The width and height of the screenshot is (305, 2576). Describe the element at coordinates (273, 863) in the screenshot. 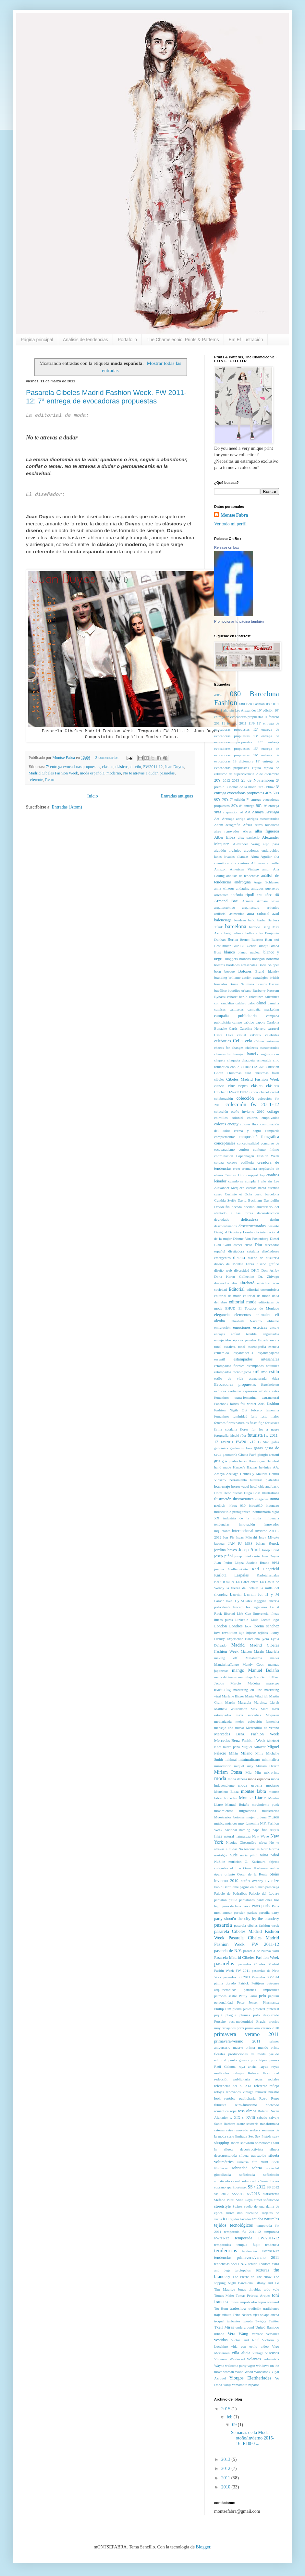

I see `amarillo` at that location.